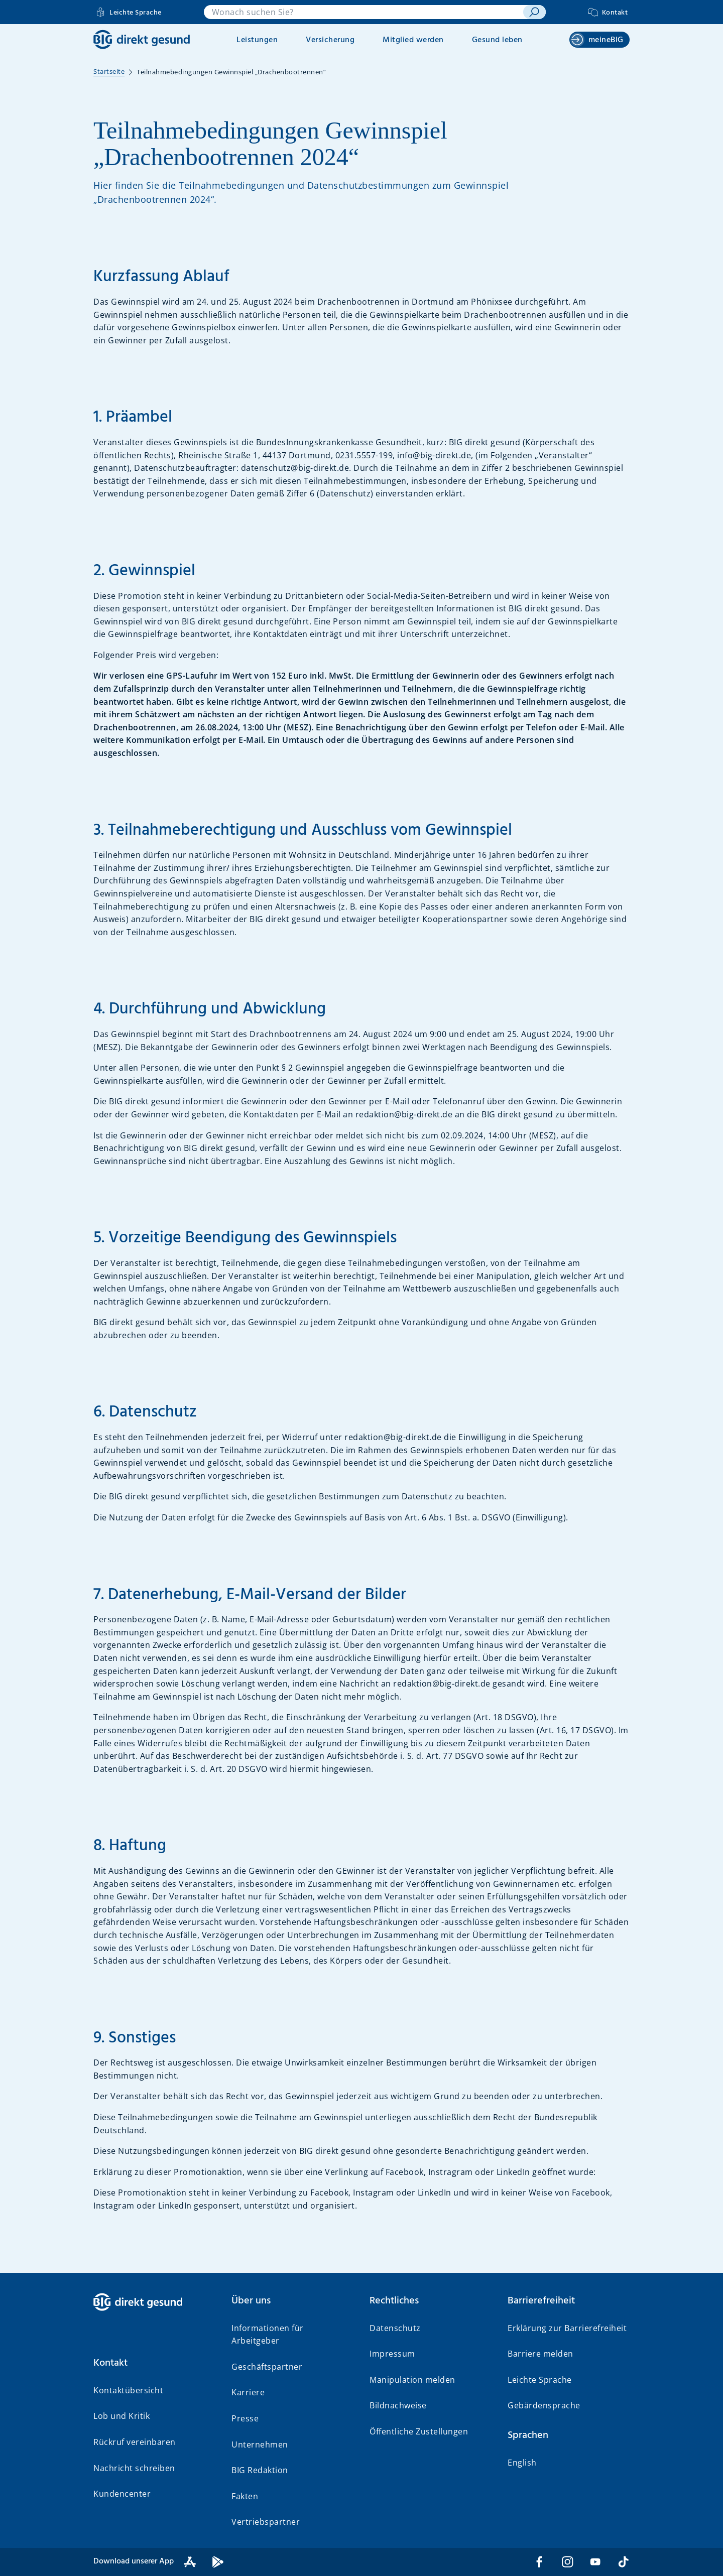  Describe the element at coordinates (257, 40) in the screenshot. I see `Leistungen` at that location.